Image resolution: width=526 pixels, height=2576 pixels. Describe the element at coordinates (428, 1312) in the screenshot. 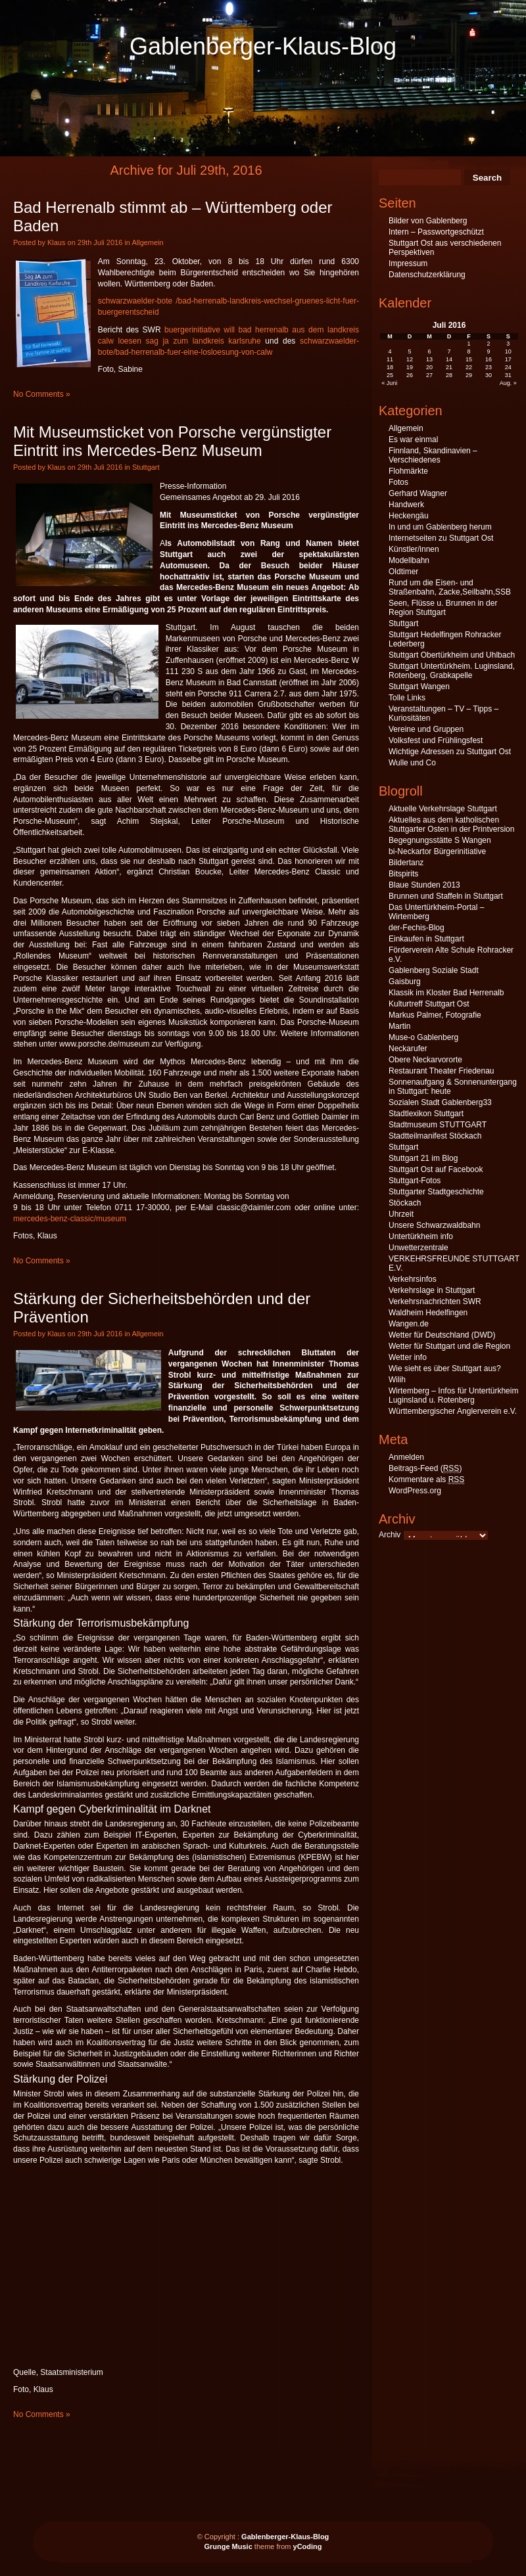

I see `Waldheim Hedelfingen` at that location.